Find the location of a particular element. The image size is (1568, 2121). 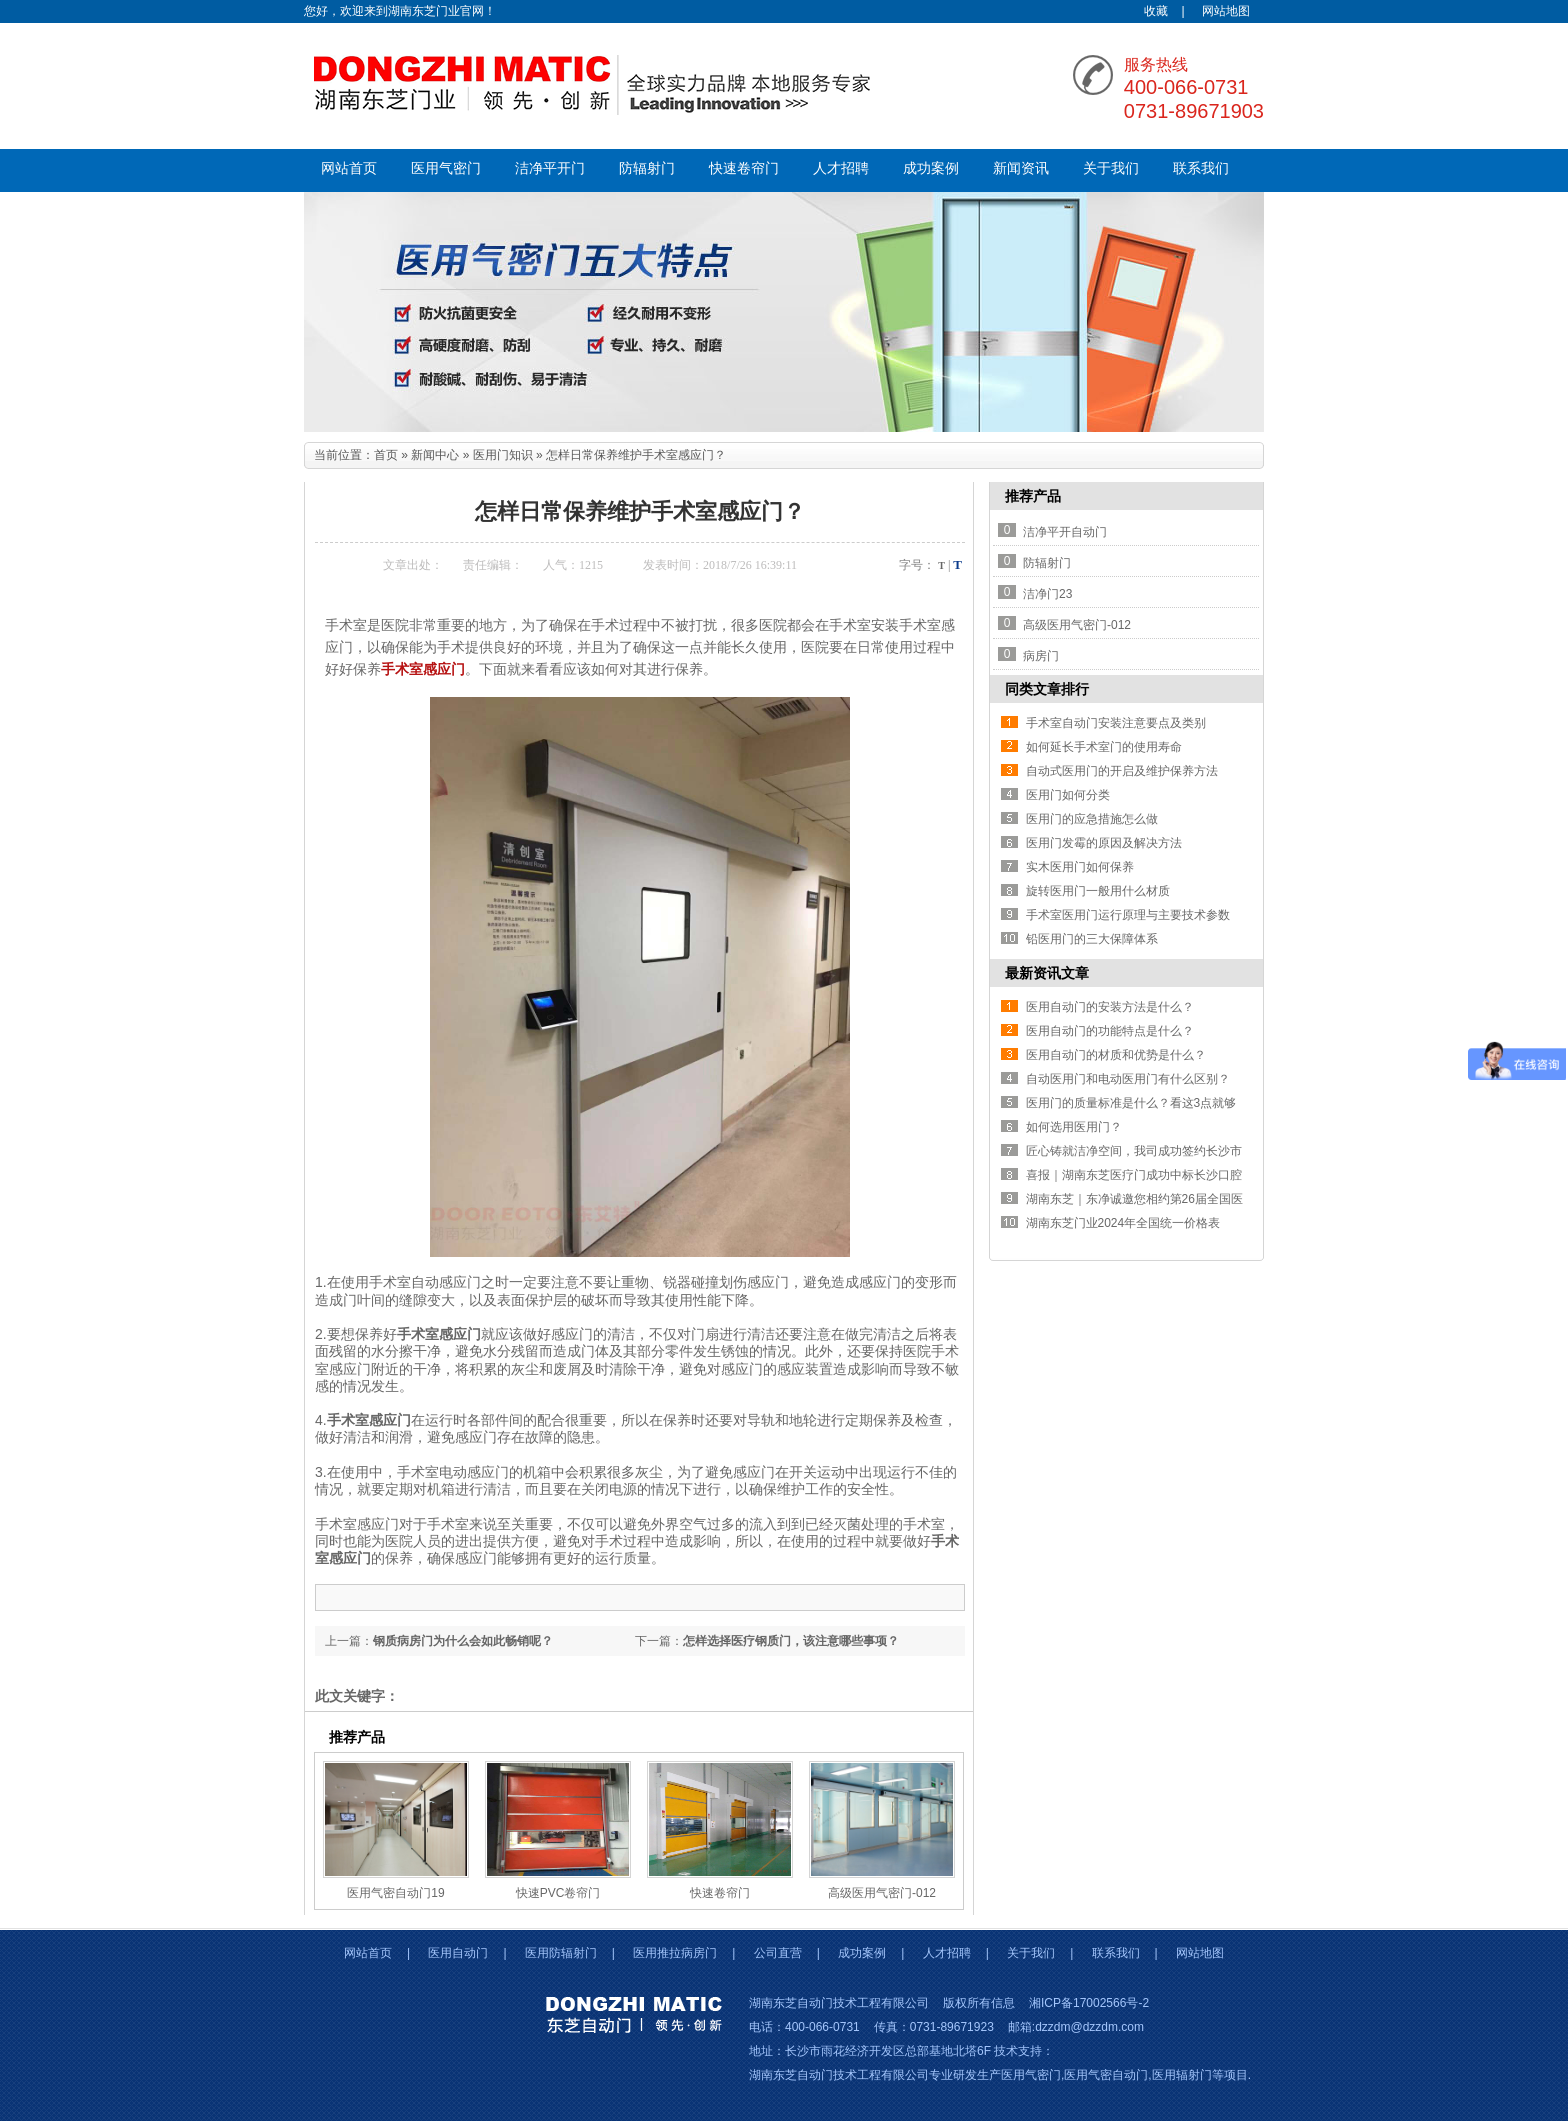

医用门的应急措施怎么做 is located at coordinates (1092, 819).